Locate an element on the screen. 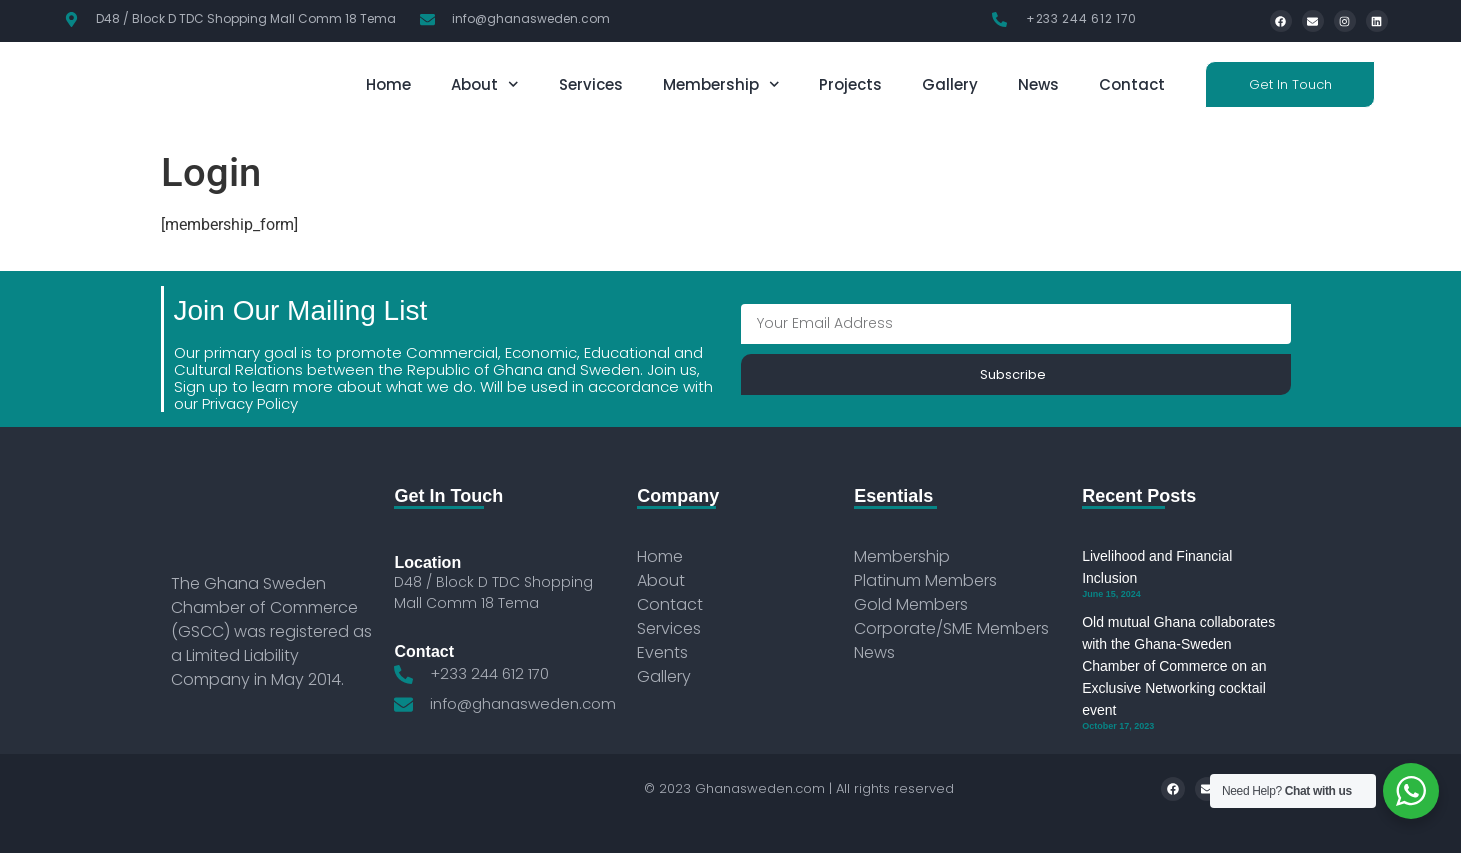 The image size is (1461, 853). Contact is located at coordinates (1132, 84).